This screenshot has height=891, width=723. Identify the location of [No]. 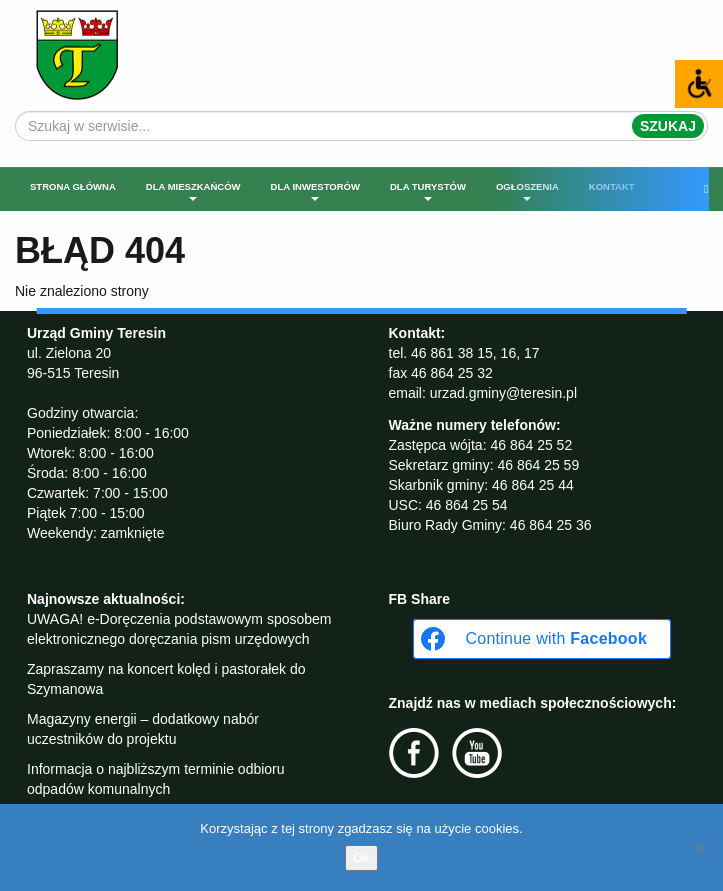
(698, 848).